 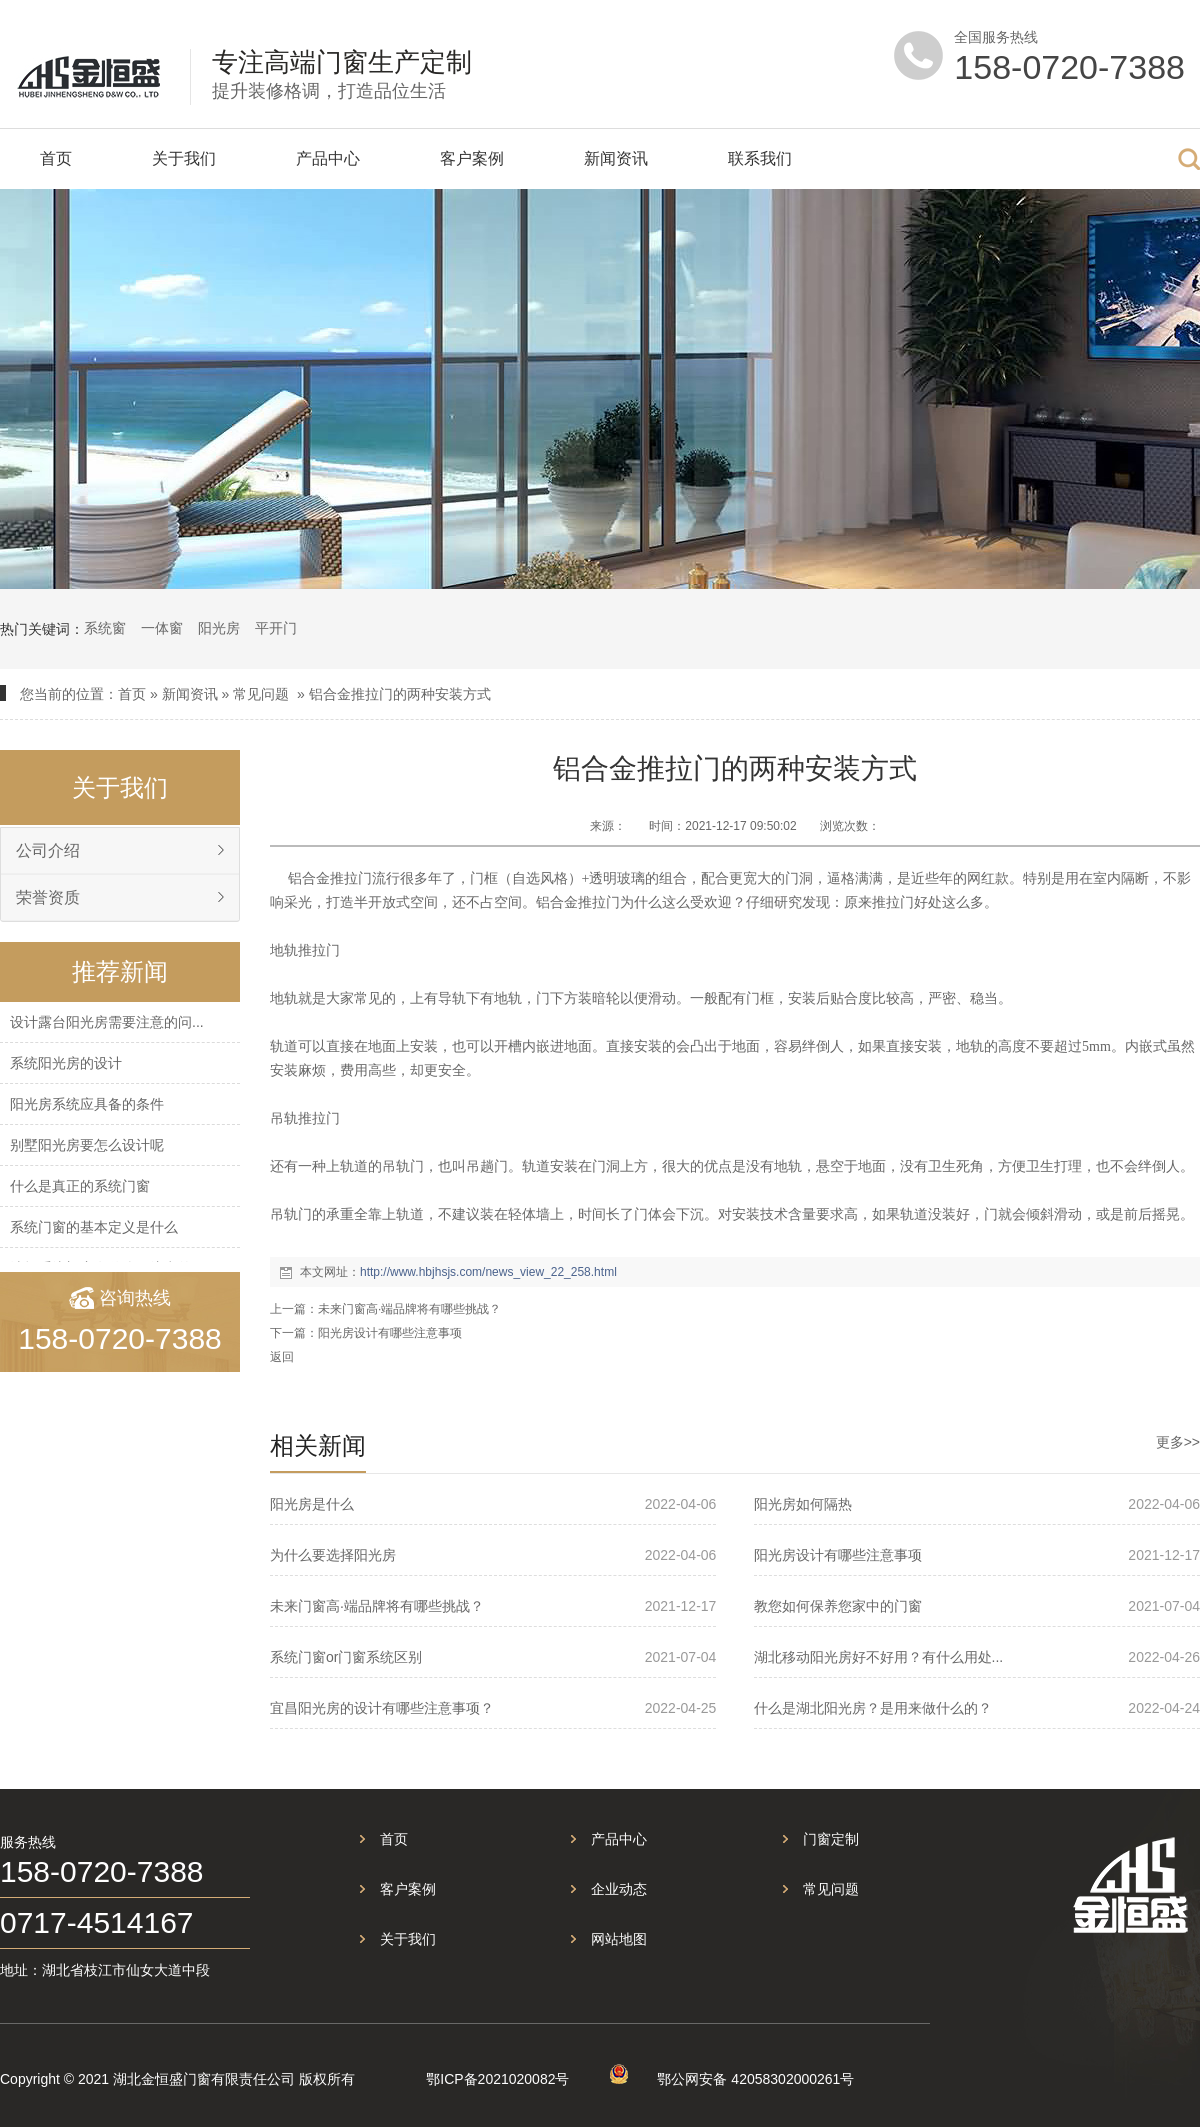 I want to click on http://www.hbjhsjs.com/news_view_22_258.html, so click(x=488, y=1272).